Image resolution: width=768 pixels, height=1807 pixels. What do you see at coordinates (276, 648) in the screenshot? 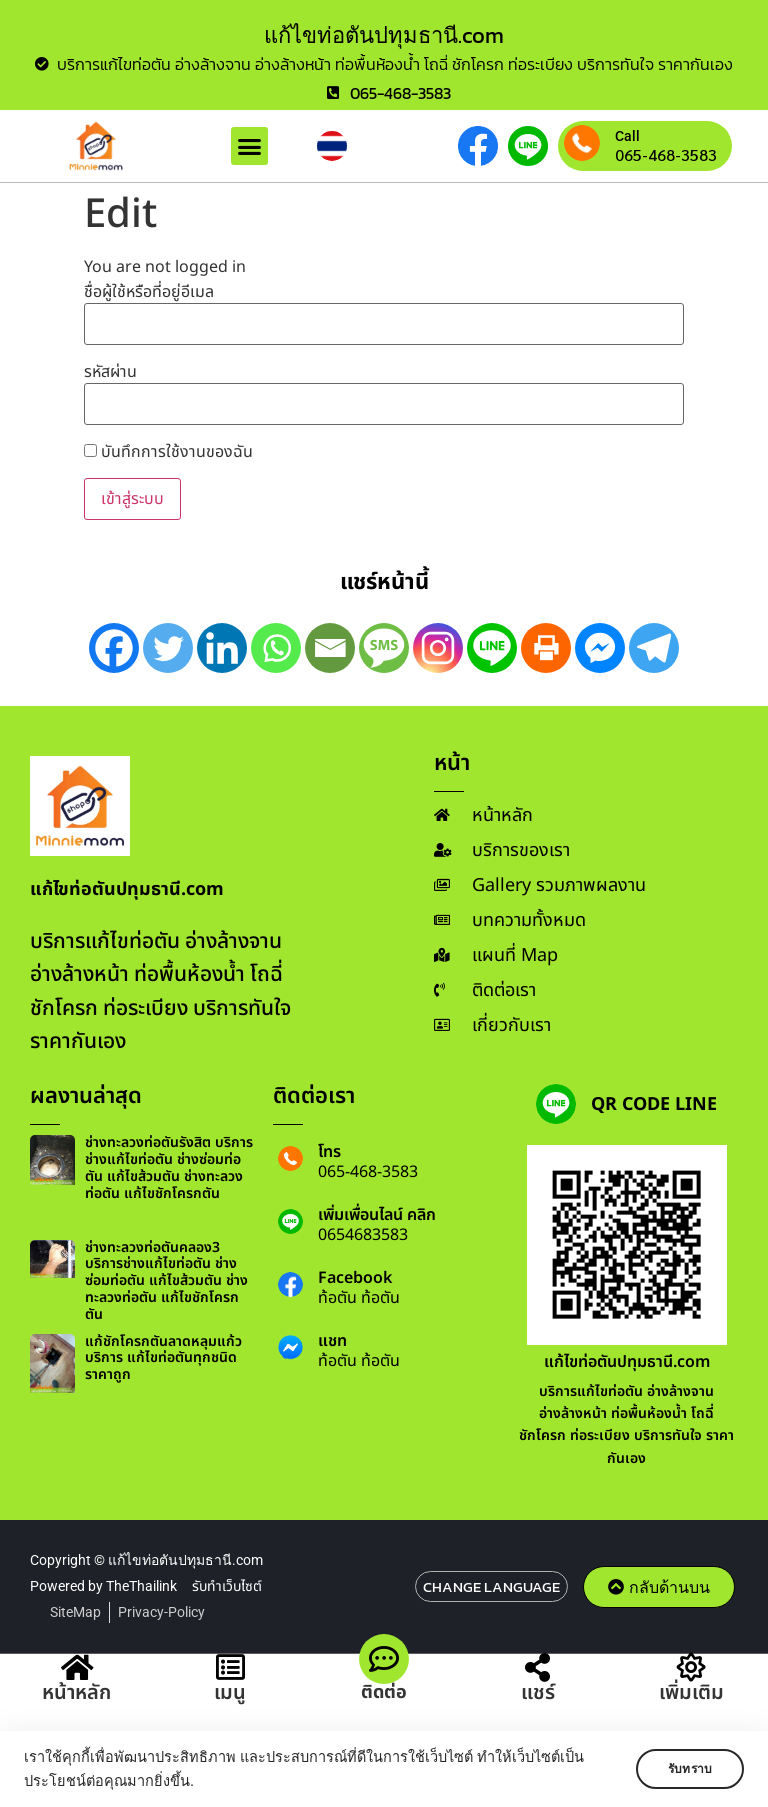
I see `[Whatsapp]` at bounding box center [276, 648].